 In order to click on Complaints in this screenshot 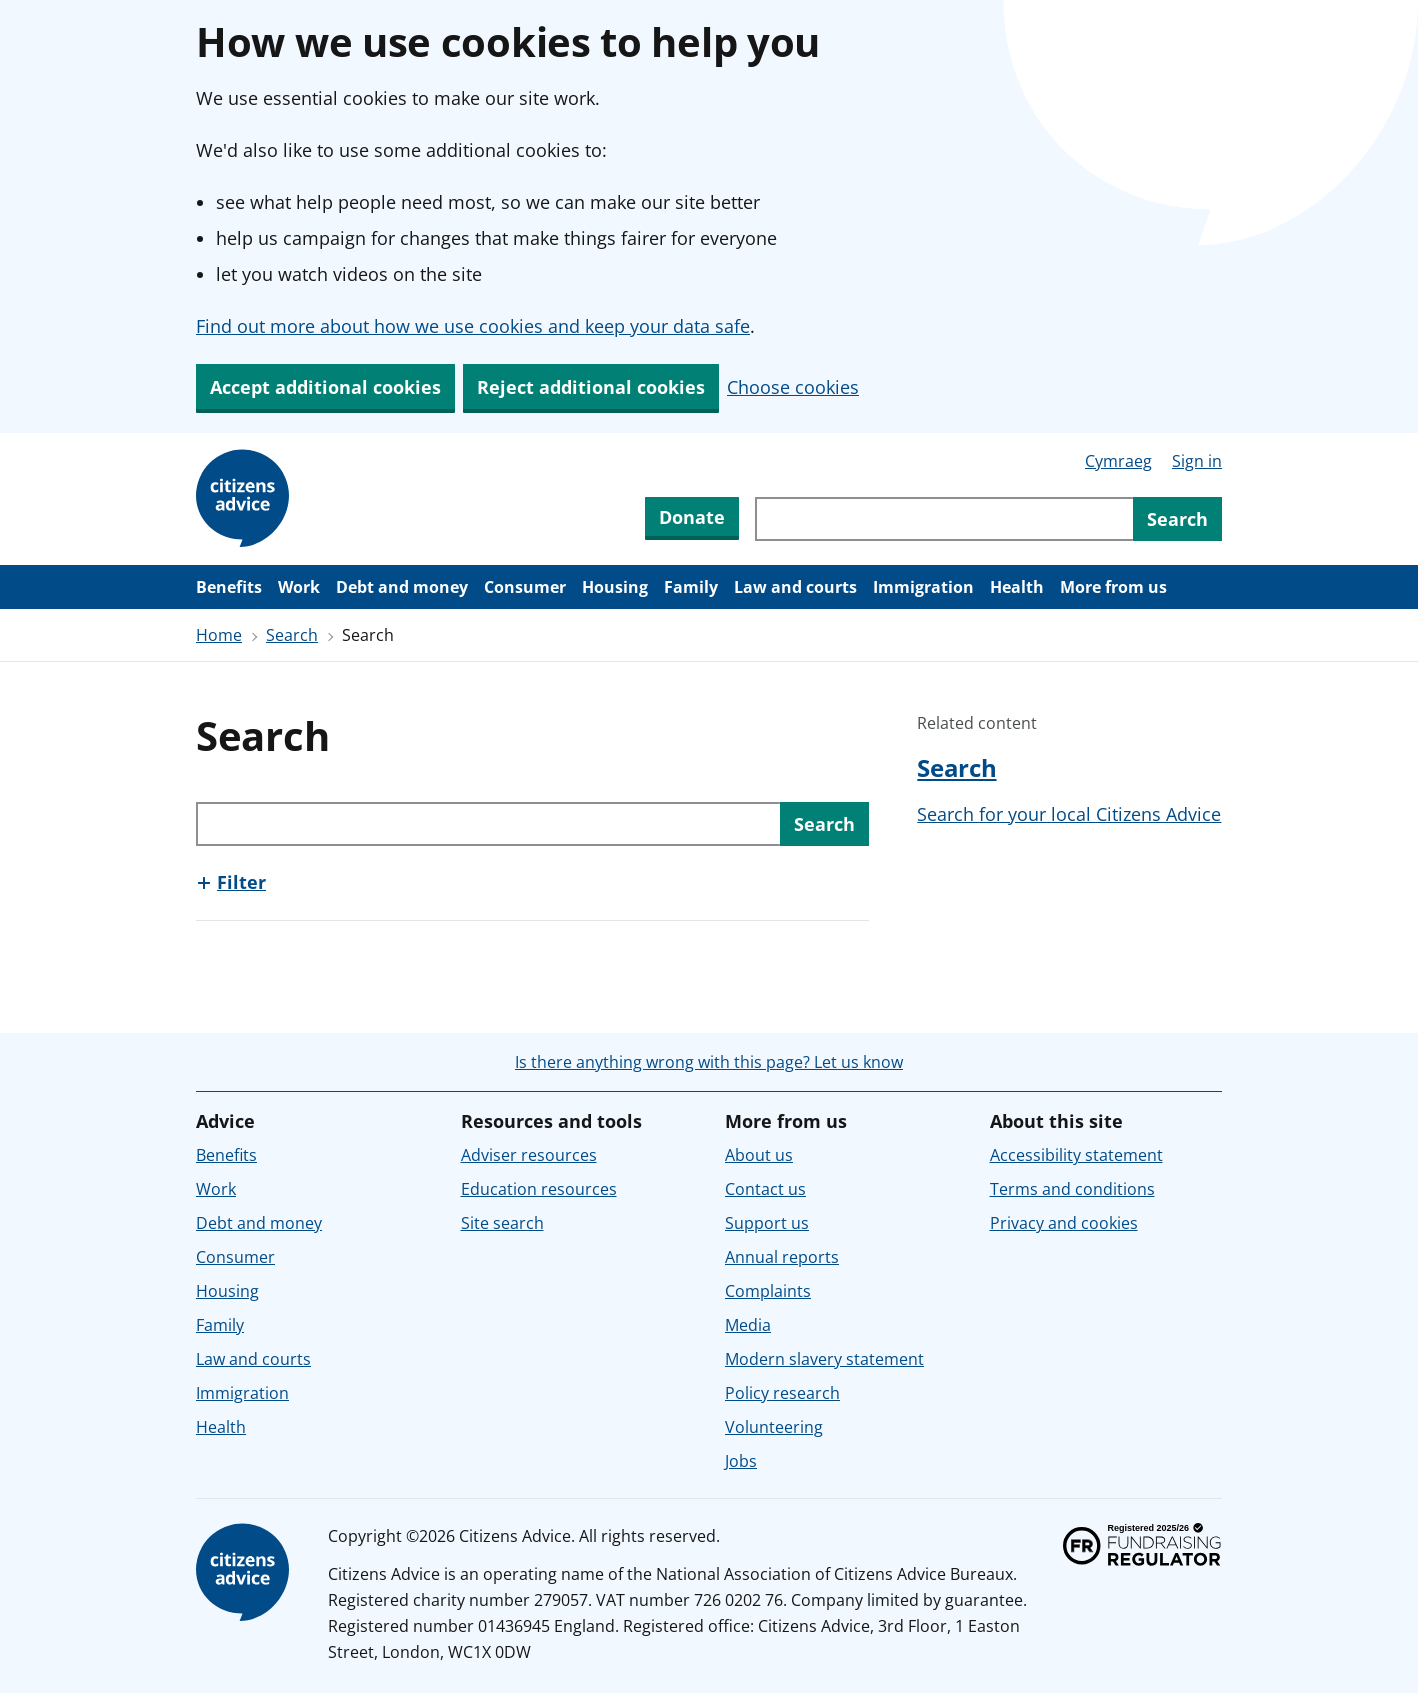, I will do `click(768, 1291)`.